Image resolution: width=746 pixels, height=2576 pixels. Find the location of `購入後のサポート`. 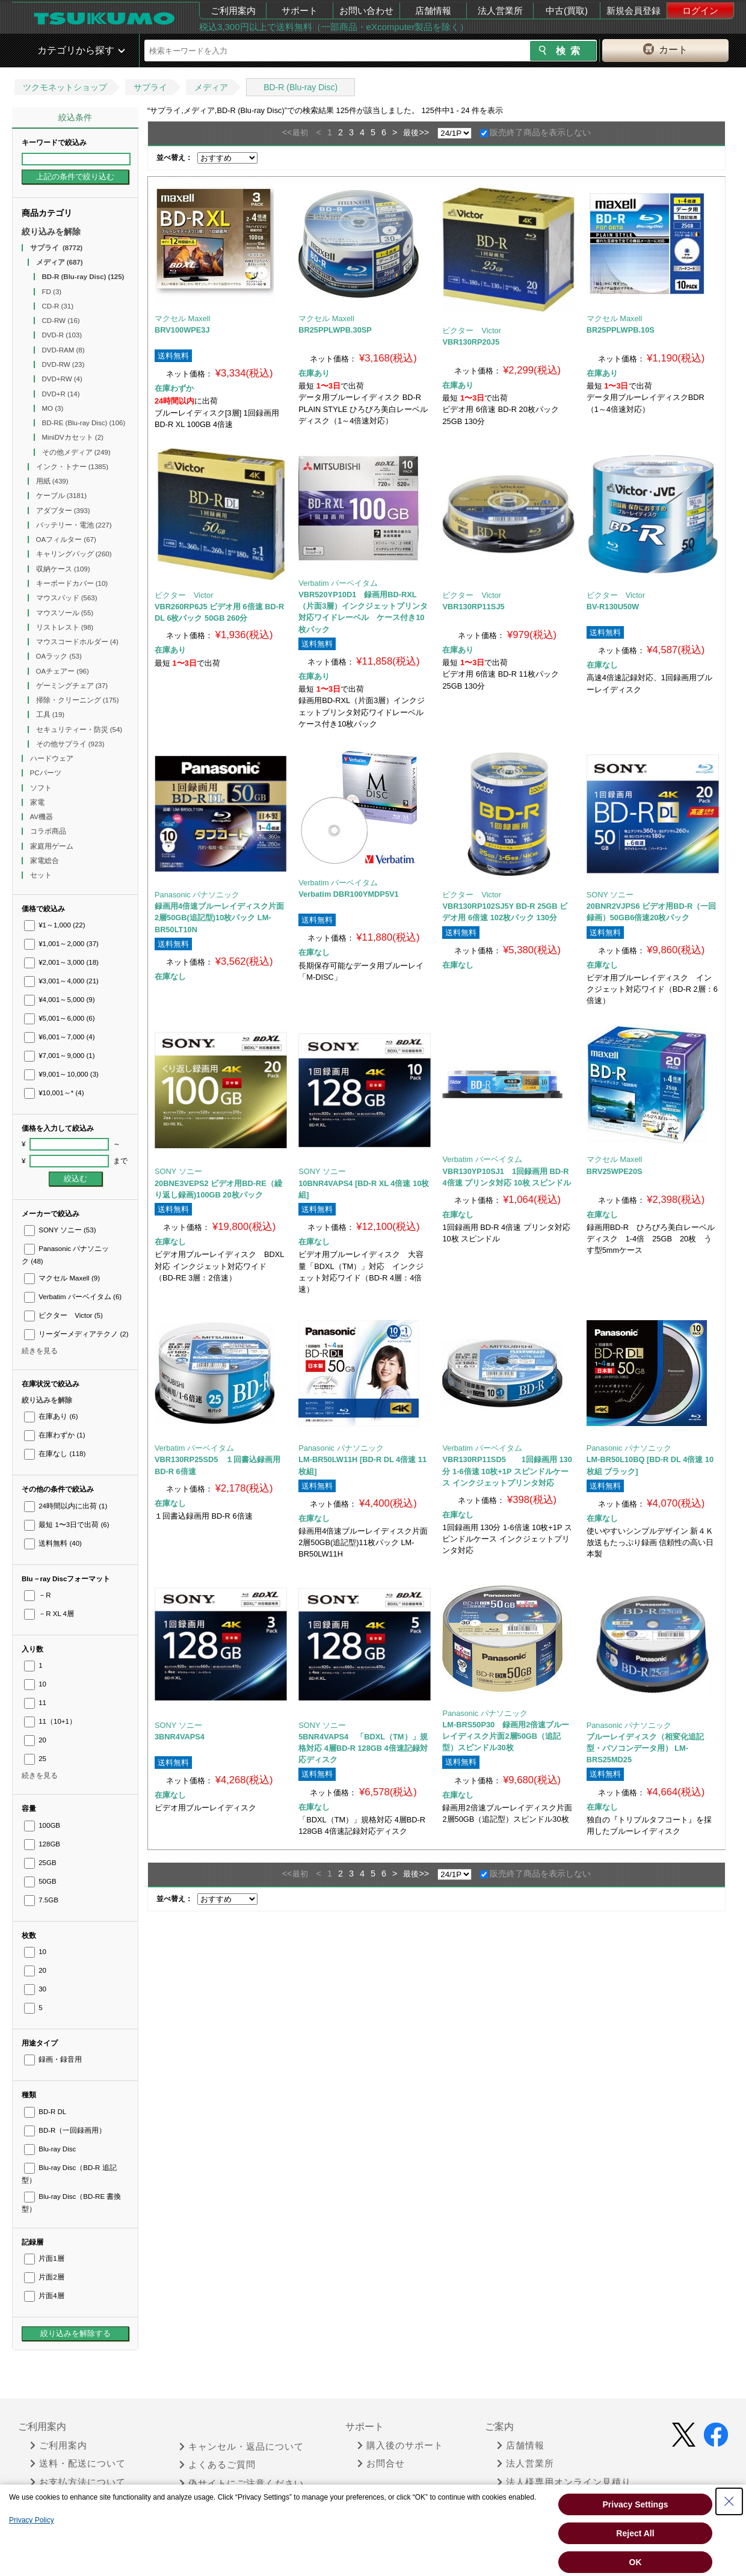

購入後のサポート is located at coordinates (400, 2445).